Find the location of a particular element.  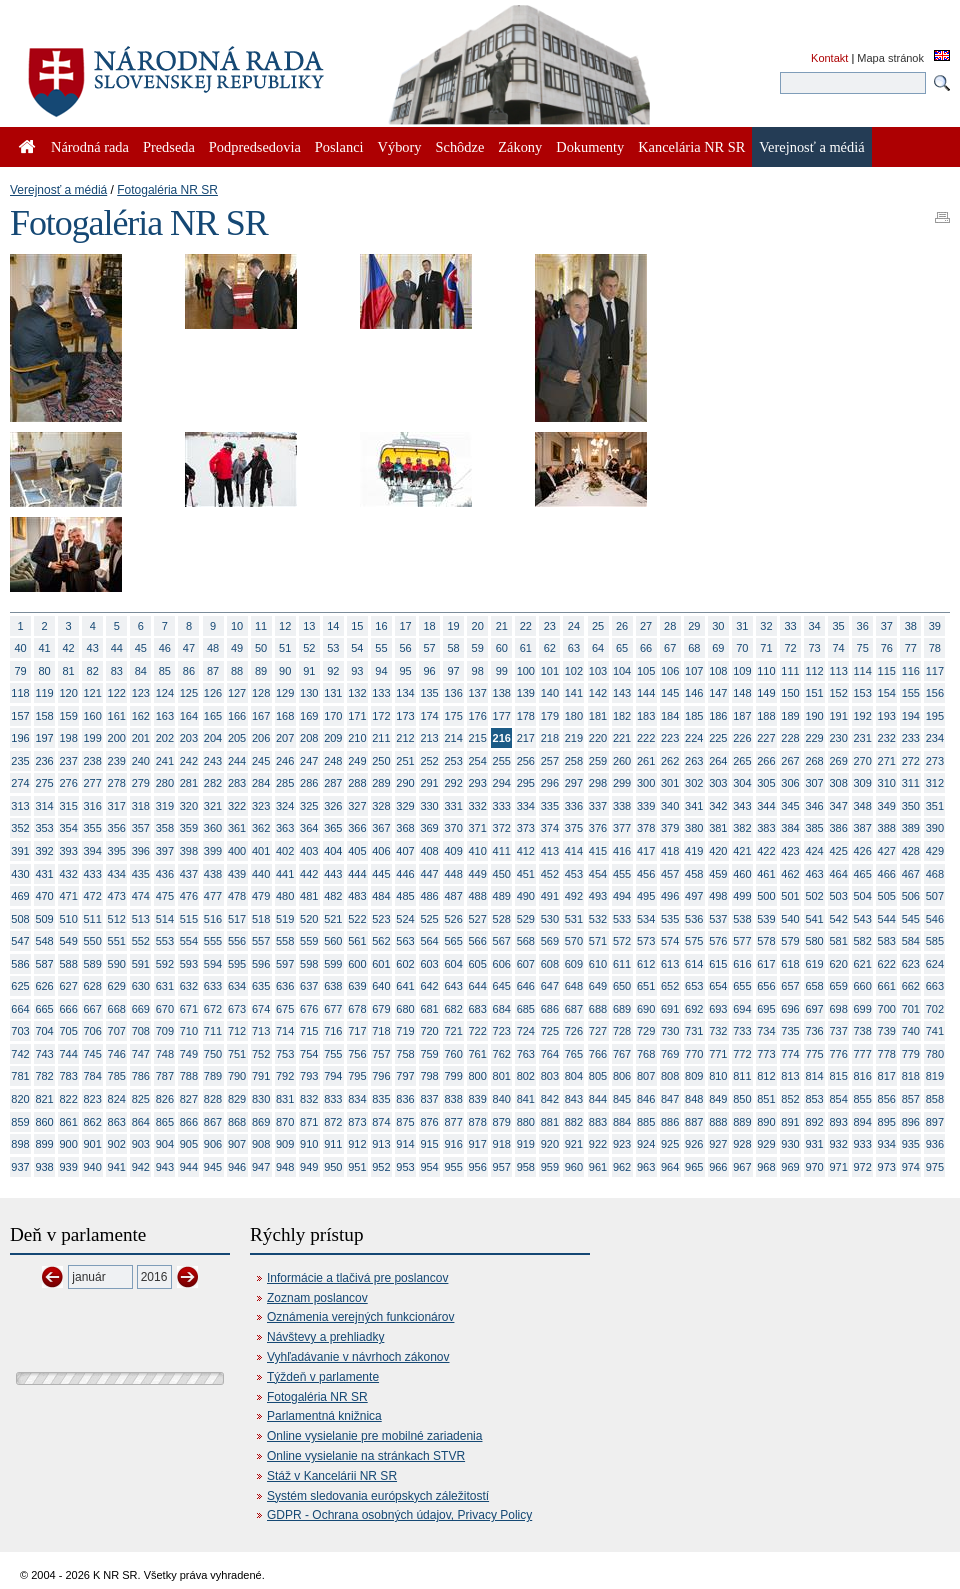

618 is located at coordinates (790, 964).